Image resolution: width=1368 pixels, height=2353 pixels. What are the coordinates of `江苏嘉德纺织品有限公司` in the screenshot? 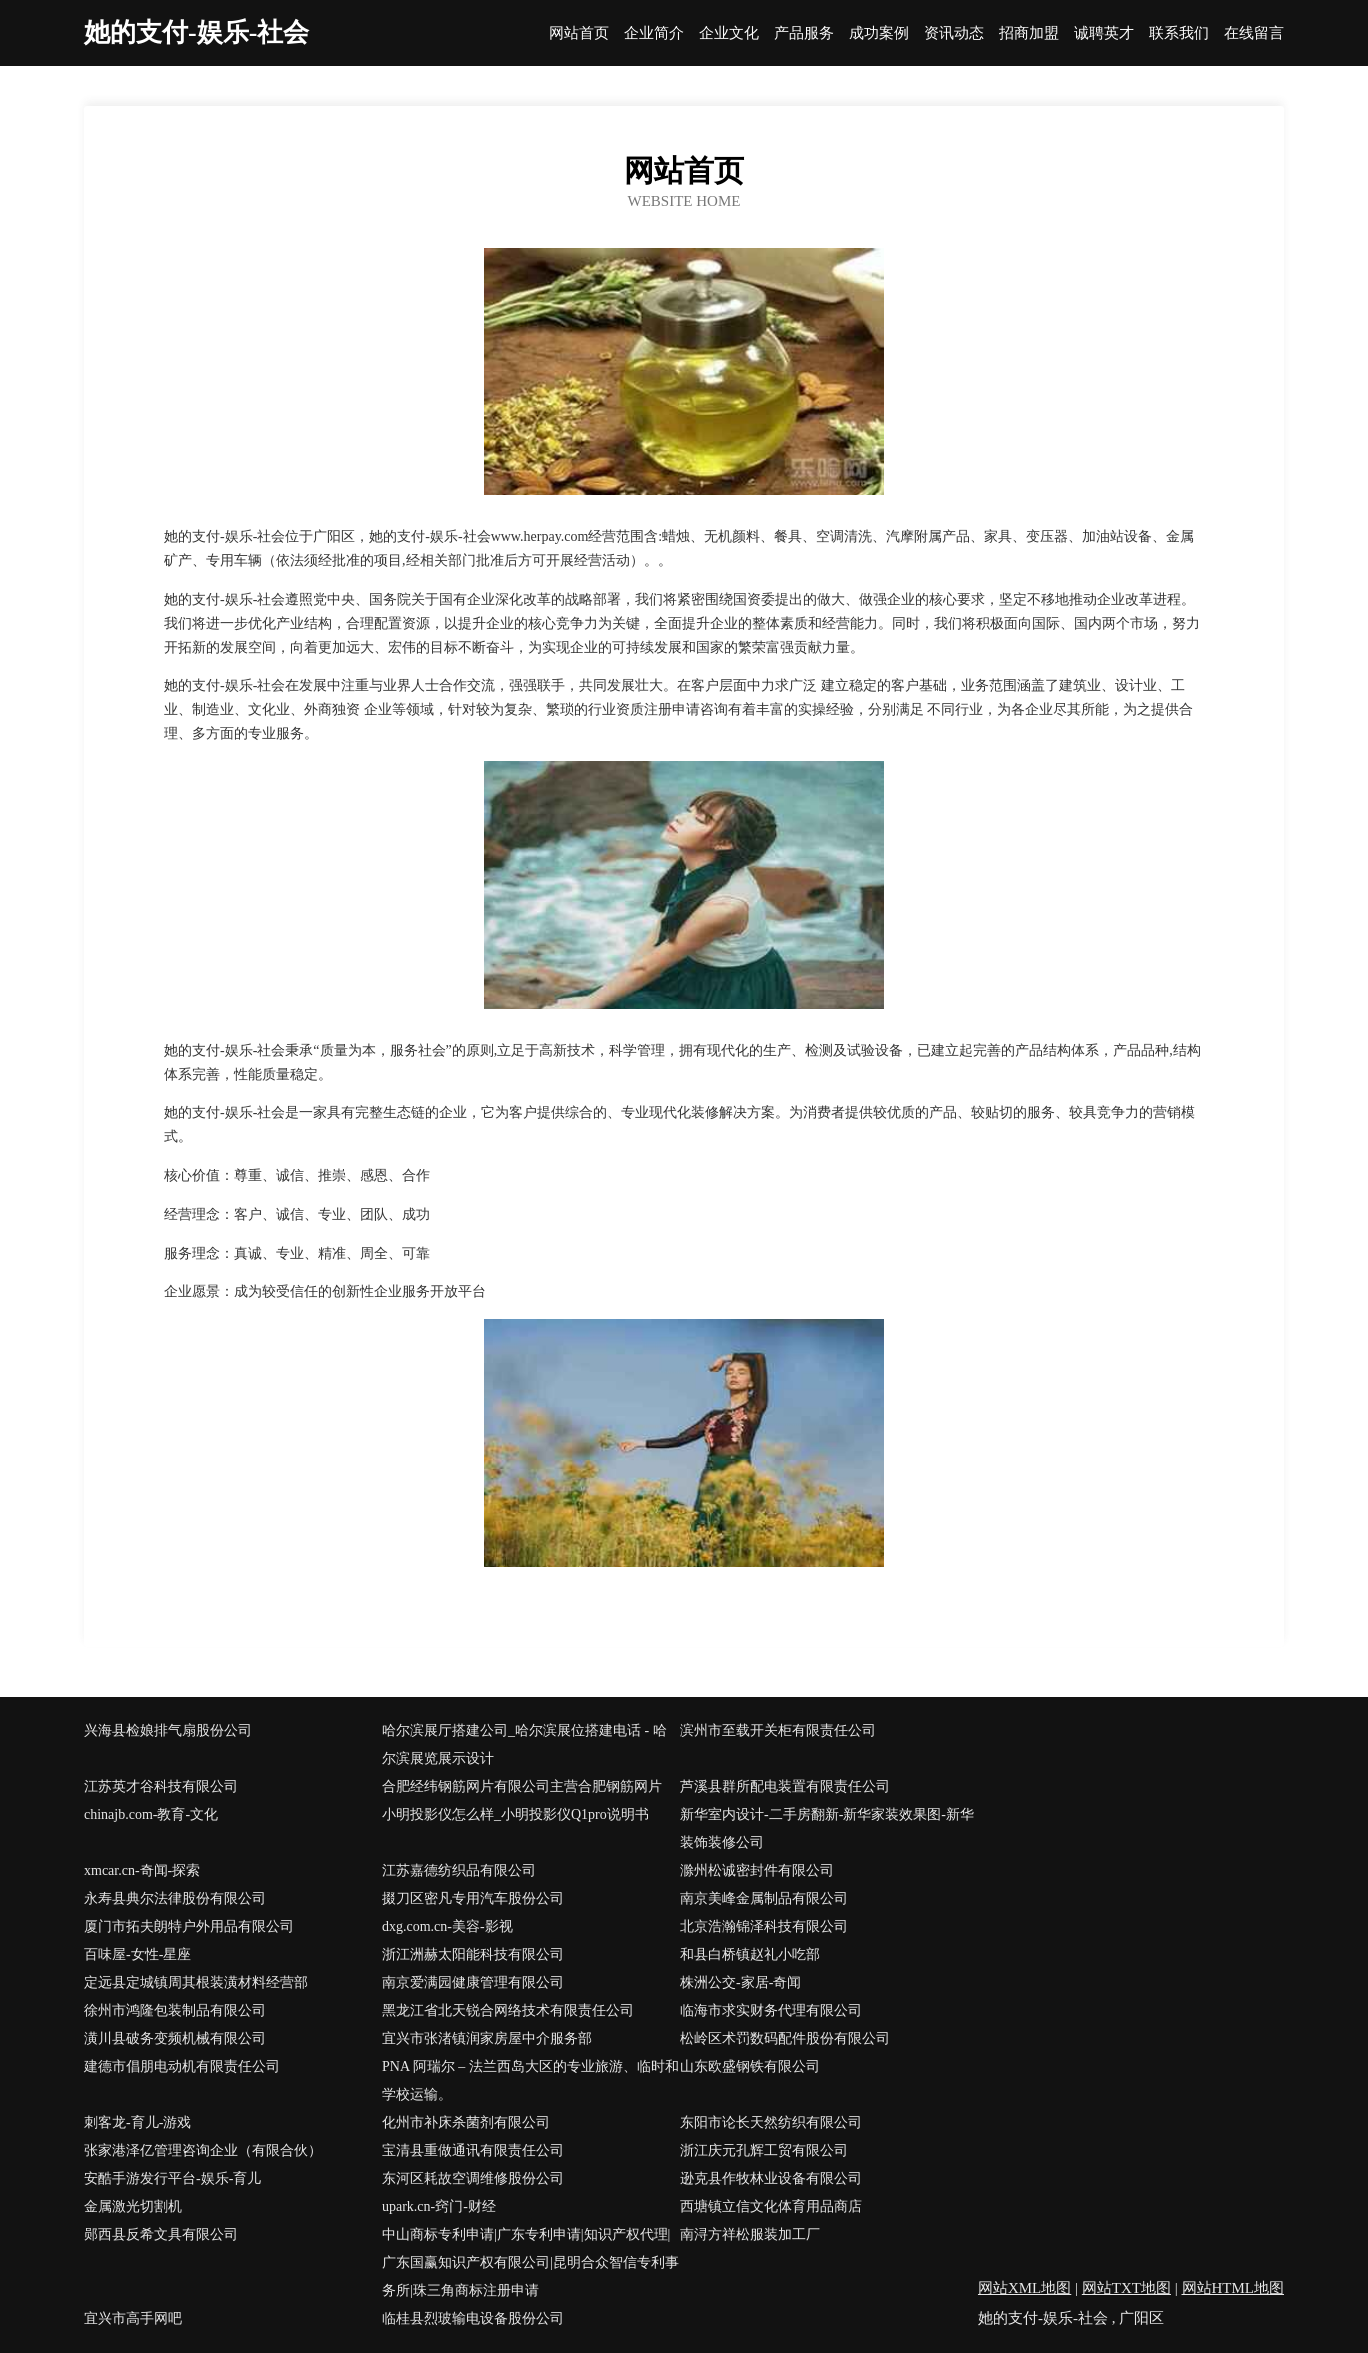 It's located at (459, 1870).